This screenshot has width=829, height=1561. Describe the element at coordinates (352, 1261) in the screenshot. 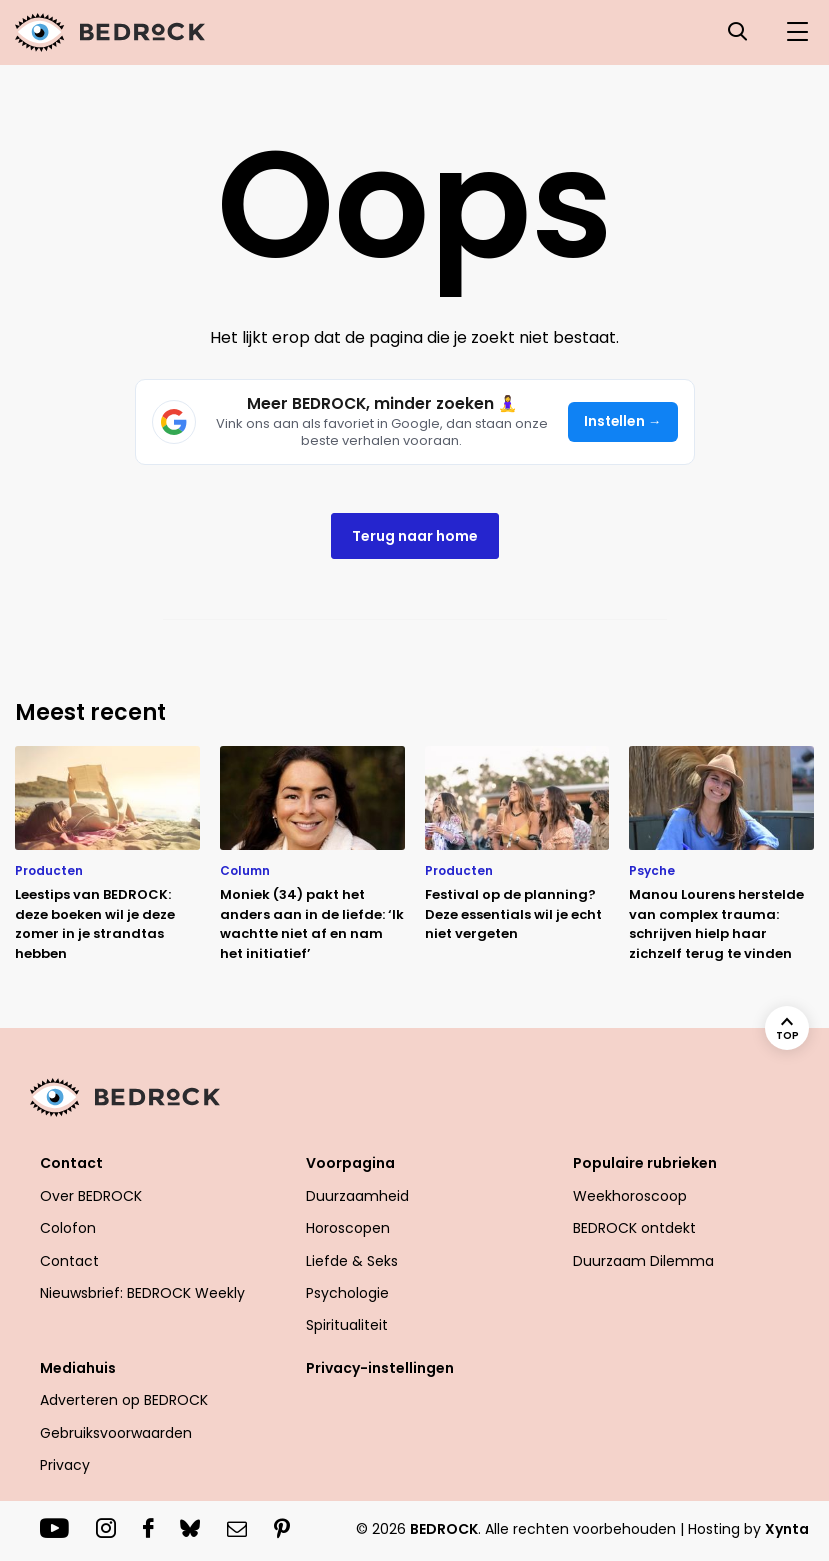

I see `Liefde & Seks` at that location.